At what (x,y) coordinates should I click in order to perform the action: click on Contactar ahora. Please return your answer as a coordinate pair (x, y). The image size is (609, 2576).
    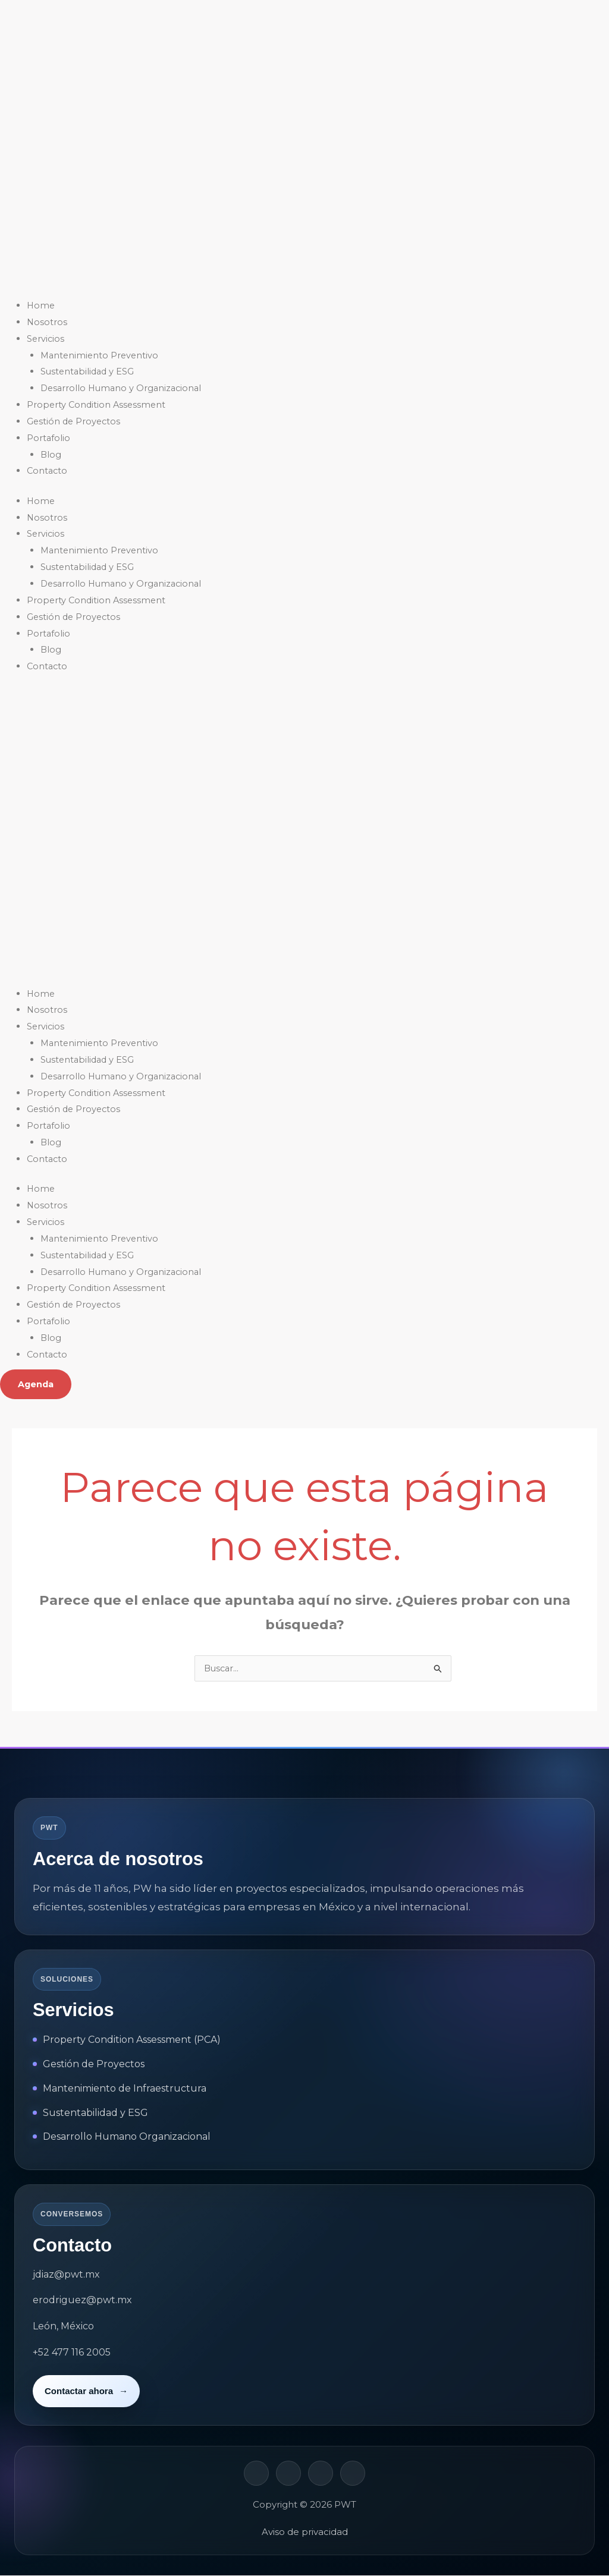
    Looking at the image, I should click on (86, 2391).